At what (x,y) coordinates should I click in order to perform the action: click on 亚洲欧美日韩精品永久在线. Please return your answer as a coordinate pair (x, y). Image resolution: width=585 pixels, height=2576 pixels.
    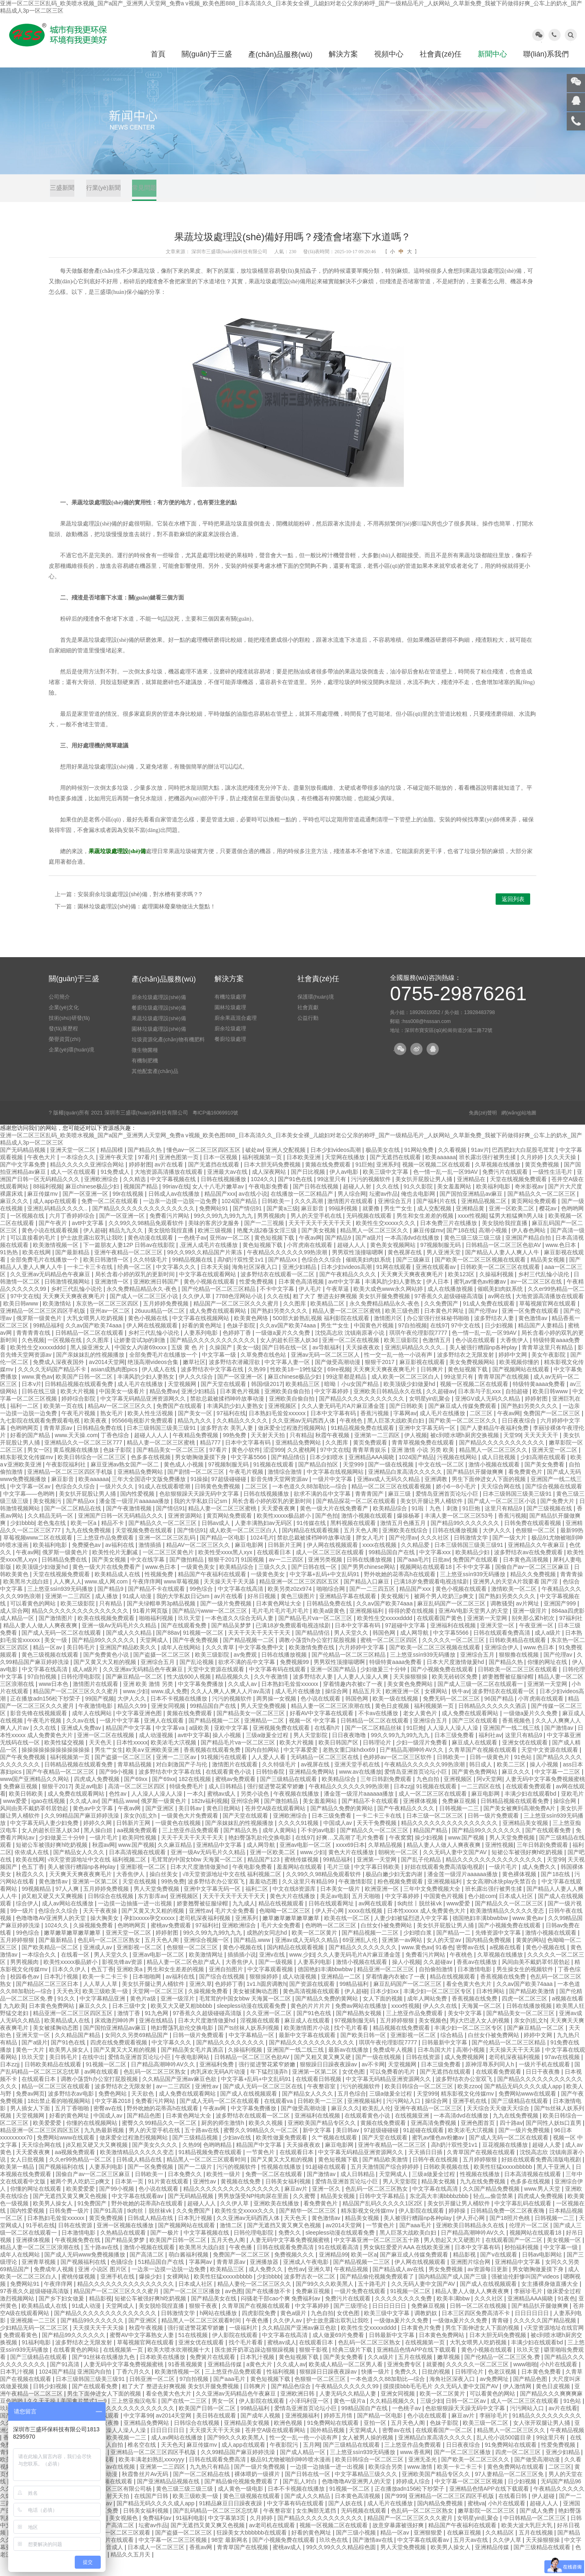
    Looking at the image, I should click on (388, 1408).